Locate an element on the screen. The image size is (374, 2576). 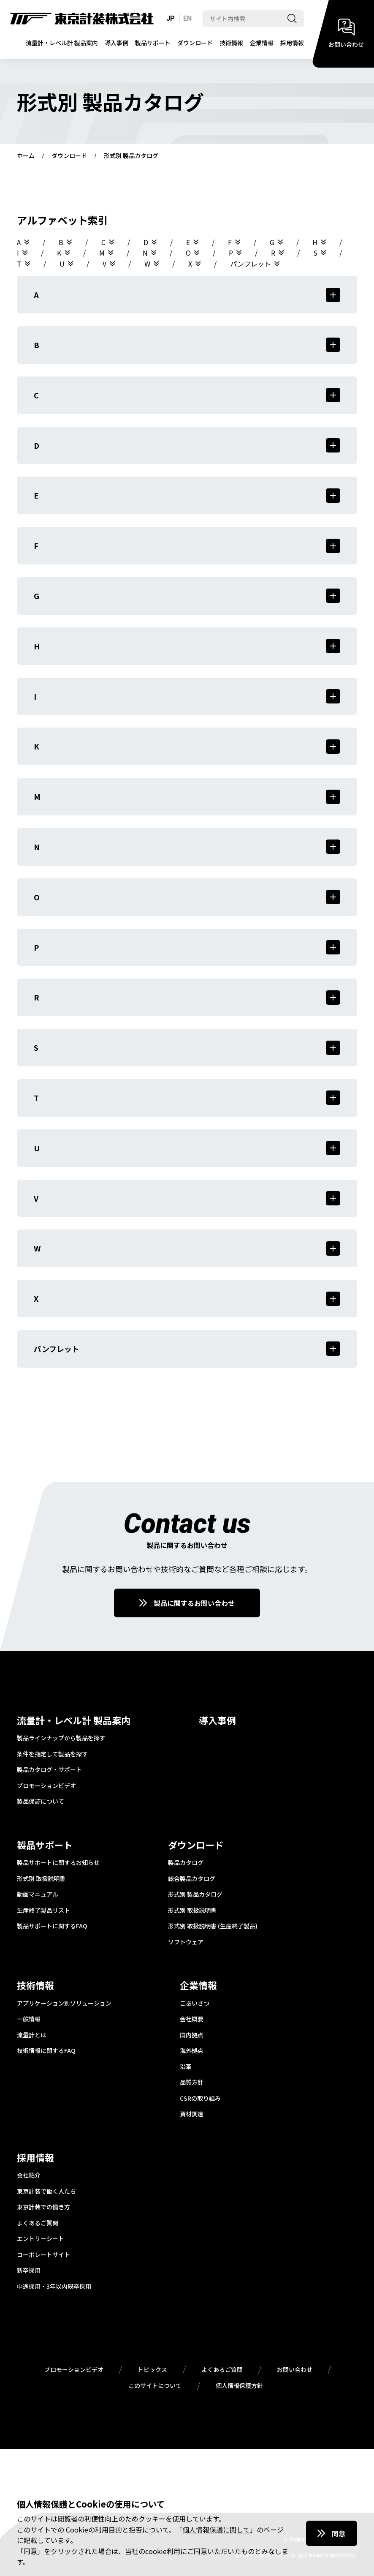
導入事例 is located at coordinates (116, 42).